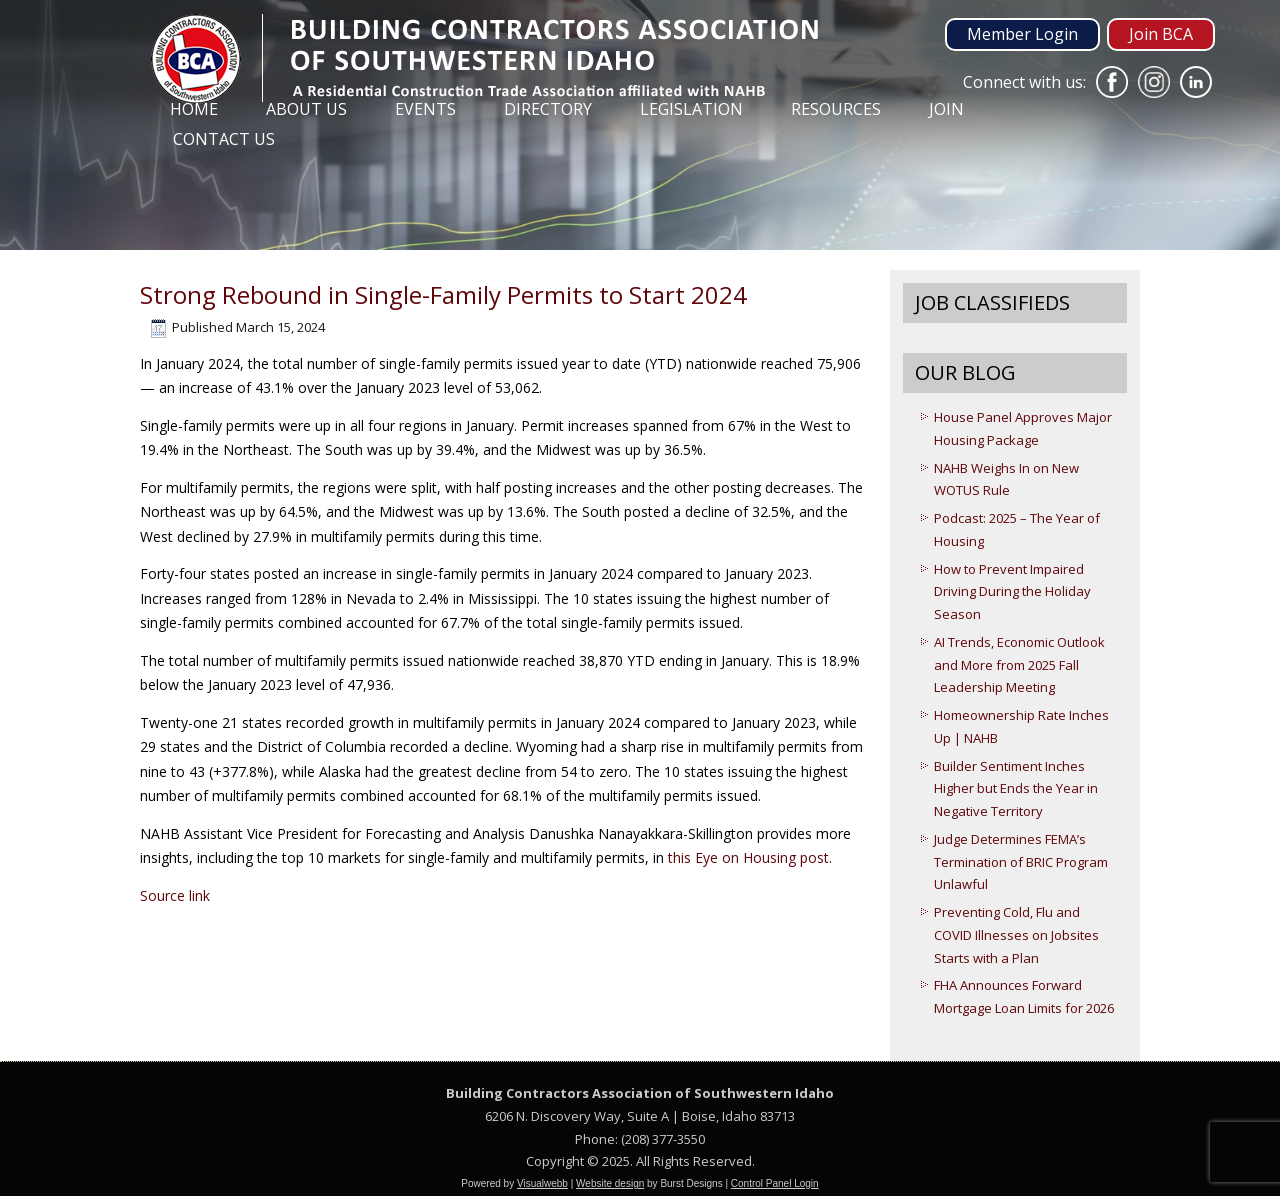 This screenshot has height=1196, width=1280. Describe the element at coordinates (1019, 665) in the screenshot. I see `AI Trends, Economic Outlook and More from 2025 Fall Leadership Meeting` at that location.